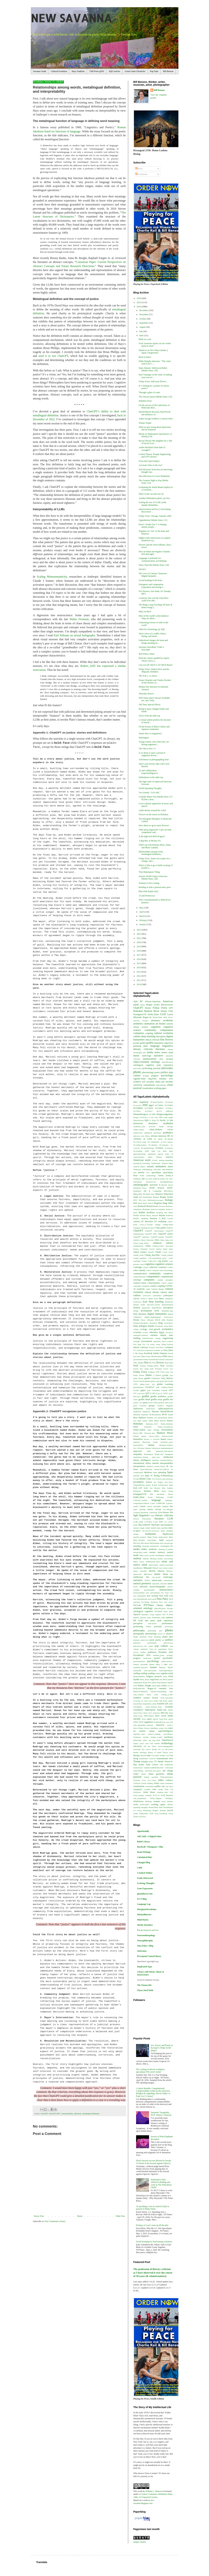 The width and height of the screenshot is (209, 2576). I want to click on cultural ranks, so click(166, 1292).